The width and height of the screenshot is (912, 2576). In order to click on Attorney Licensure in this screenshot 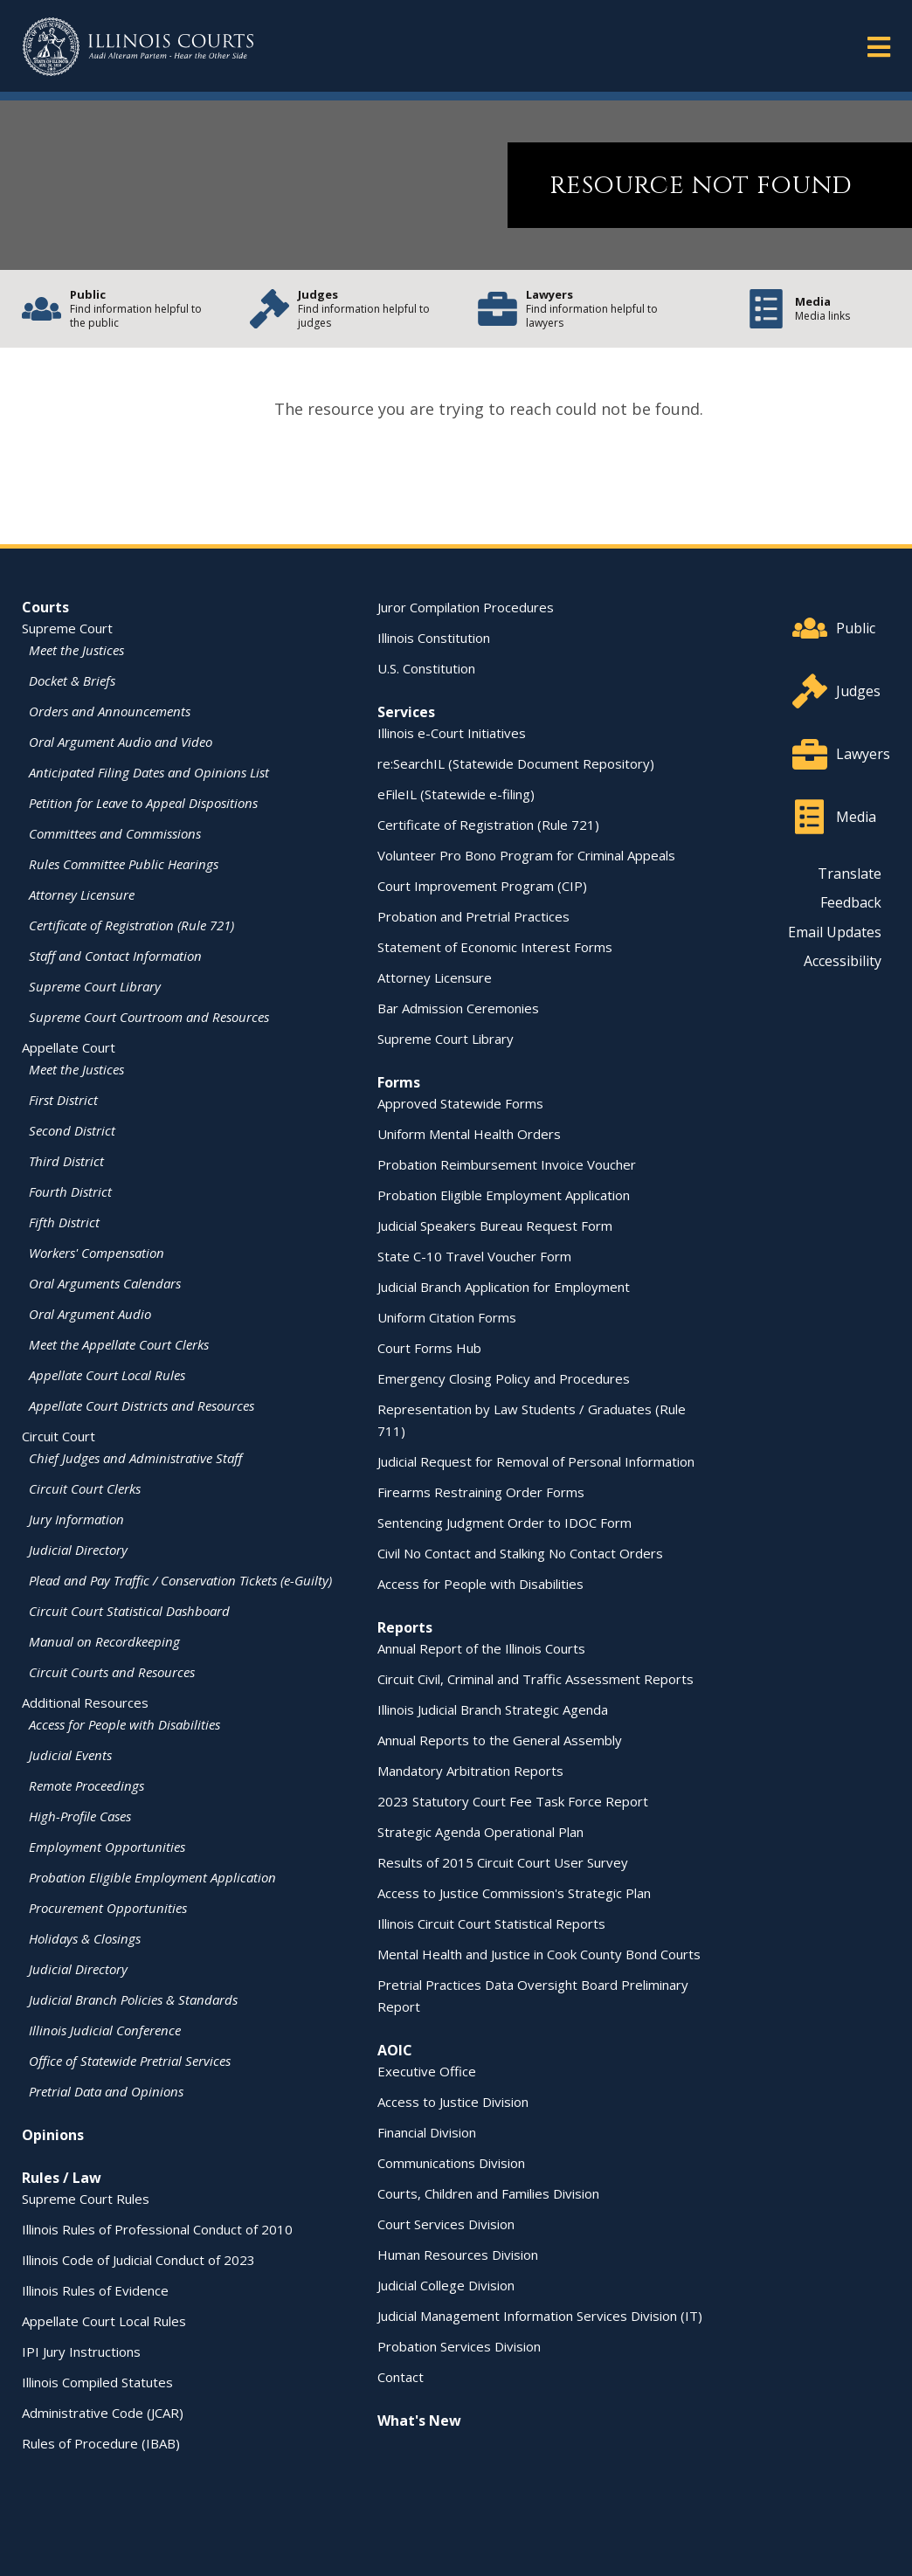, I will do `click(82, 894)`.